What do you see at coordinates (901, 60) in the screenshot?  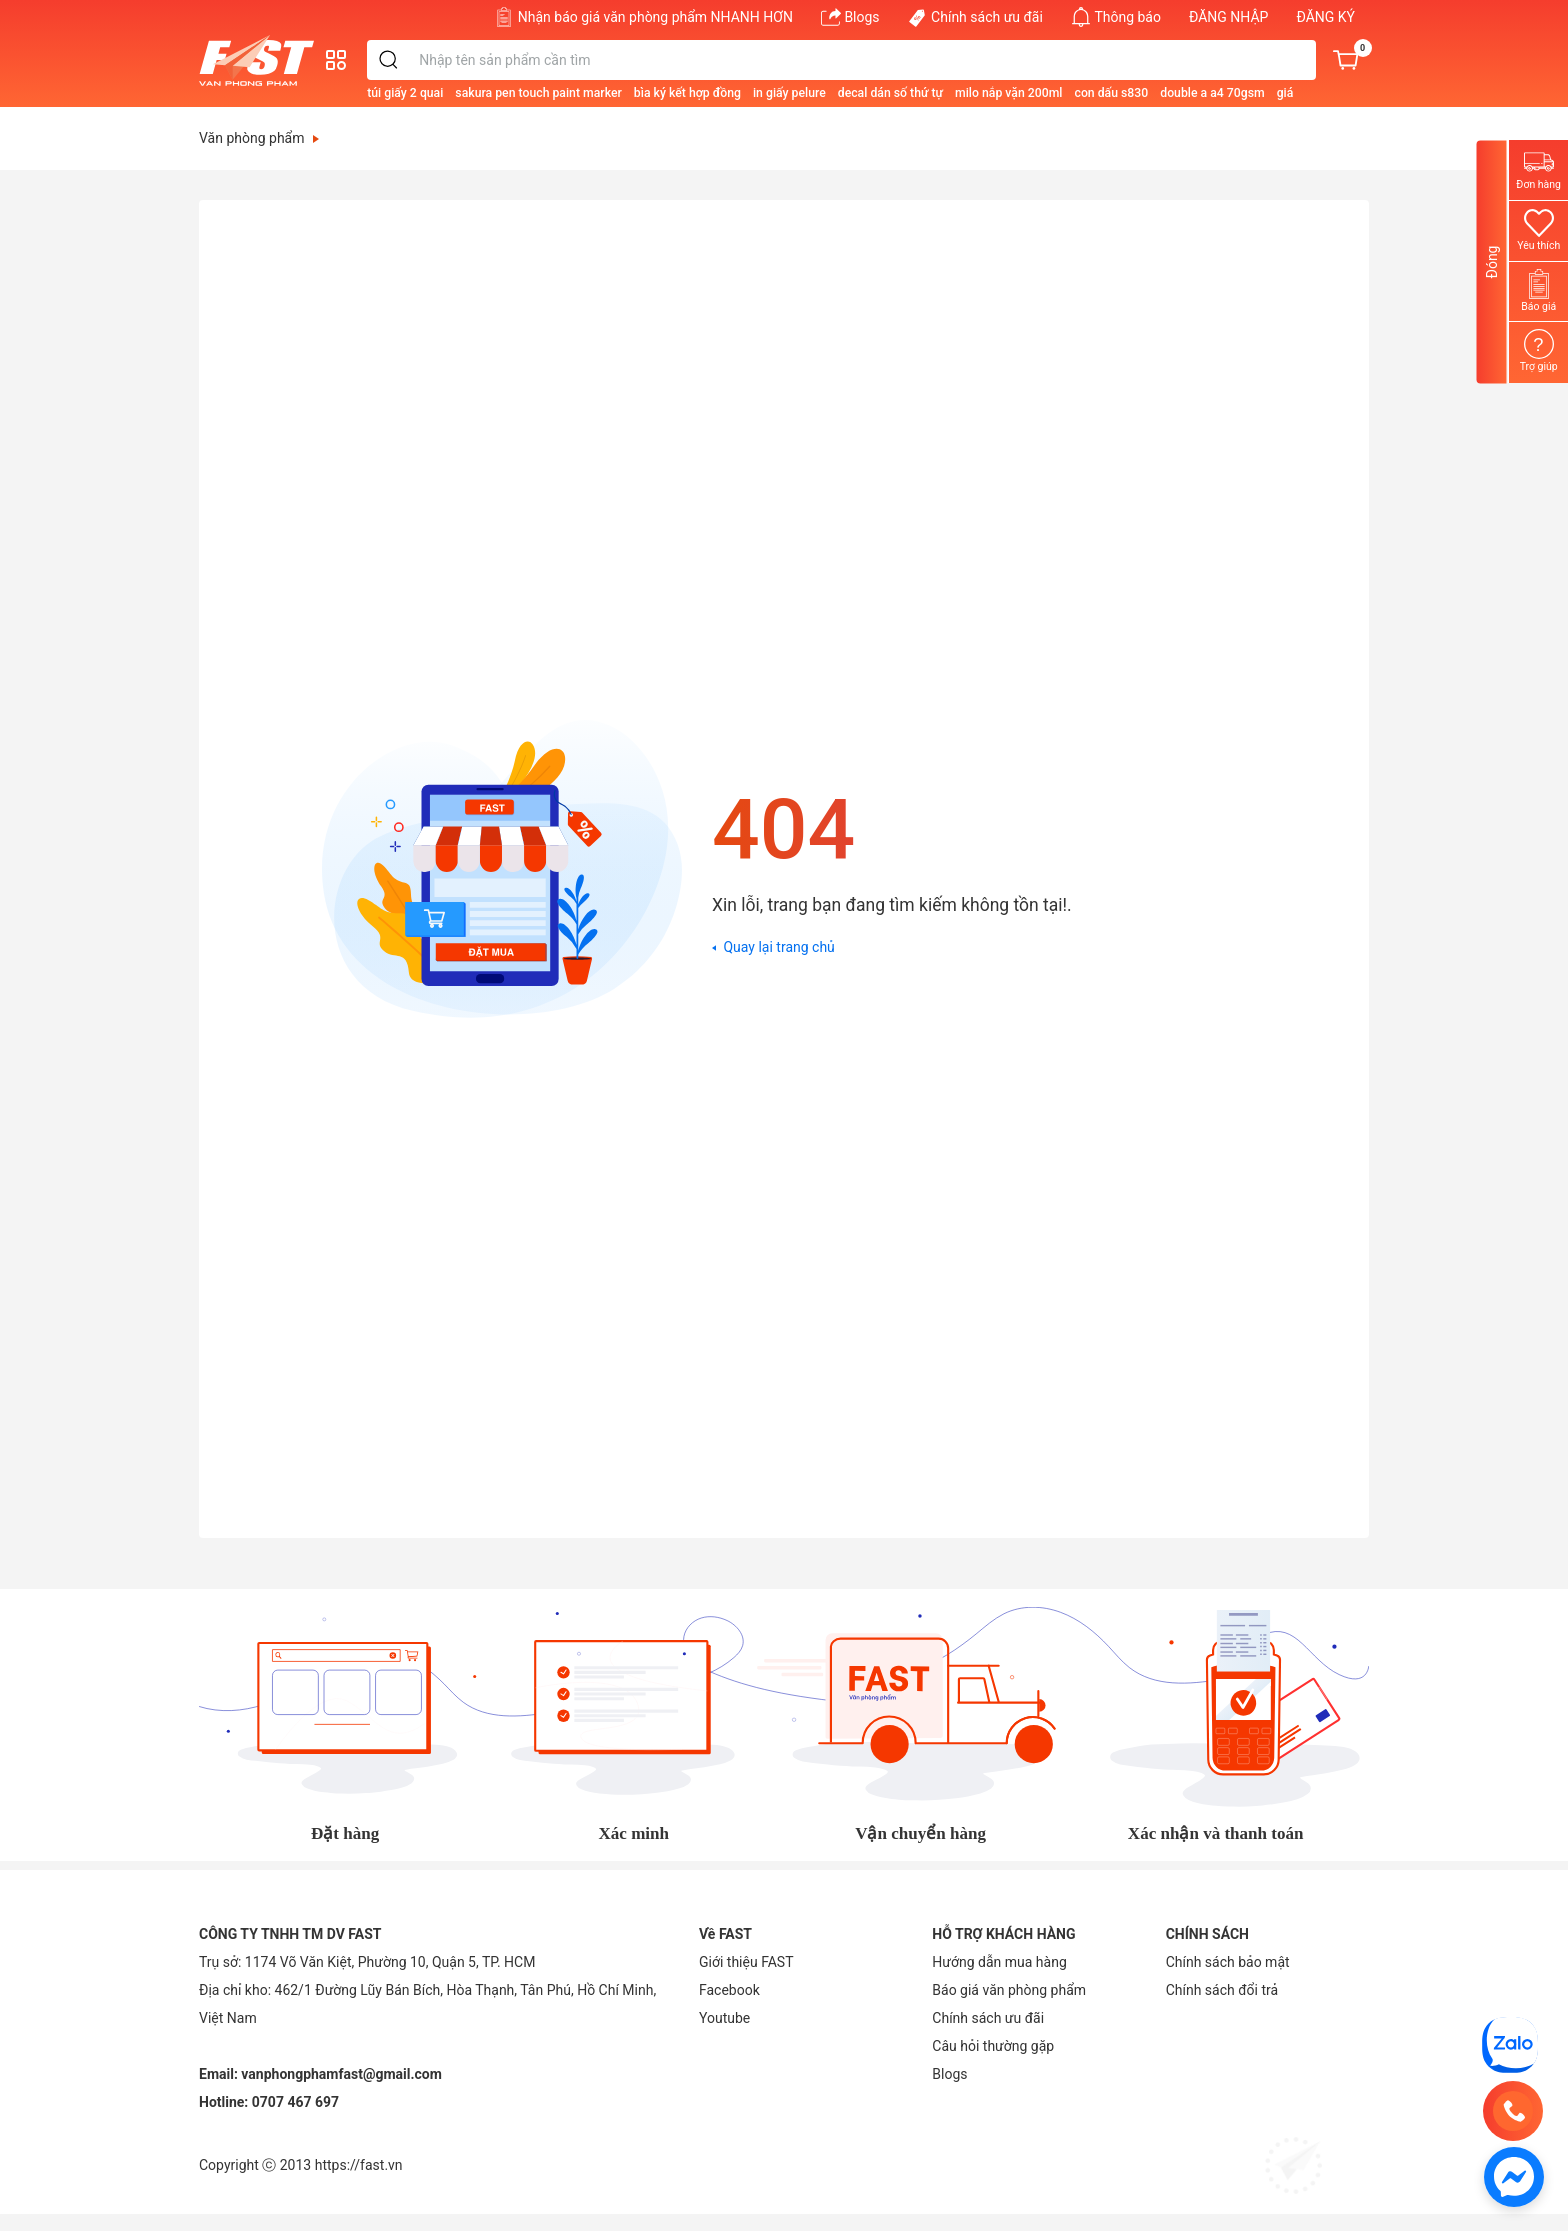 I see `[Từ khóa]` at bounding box center [901, 60].